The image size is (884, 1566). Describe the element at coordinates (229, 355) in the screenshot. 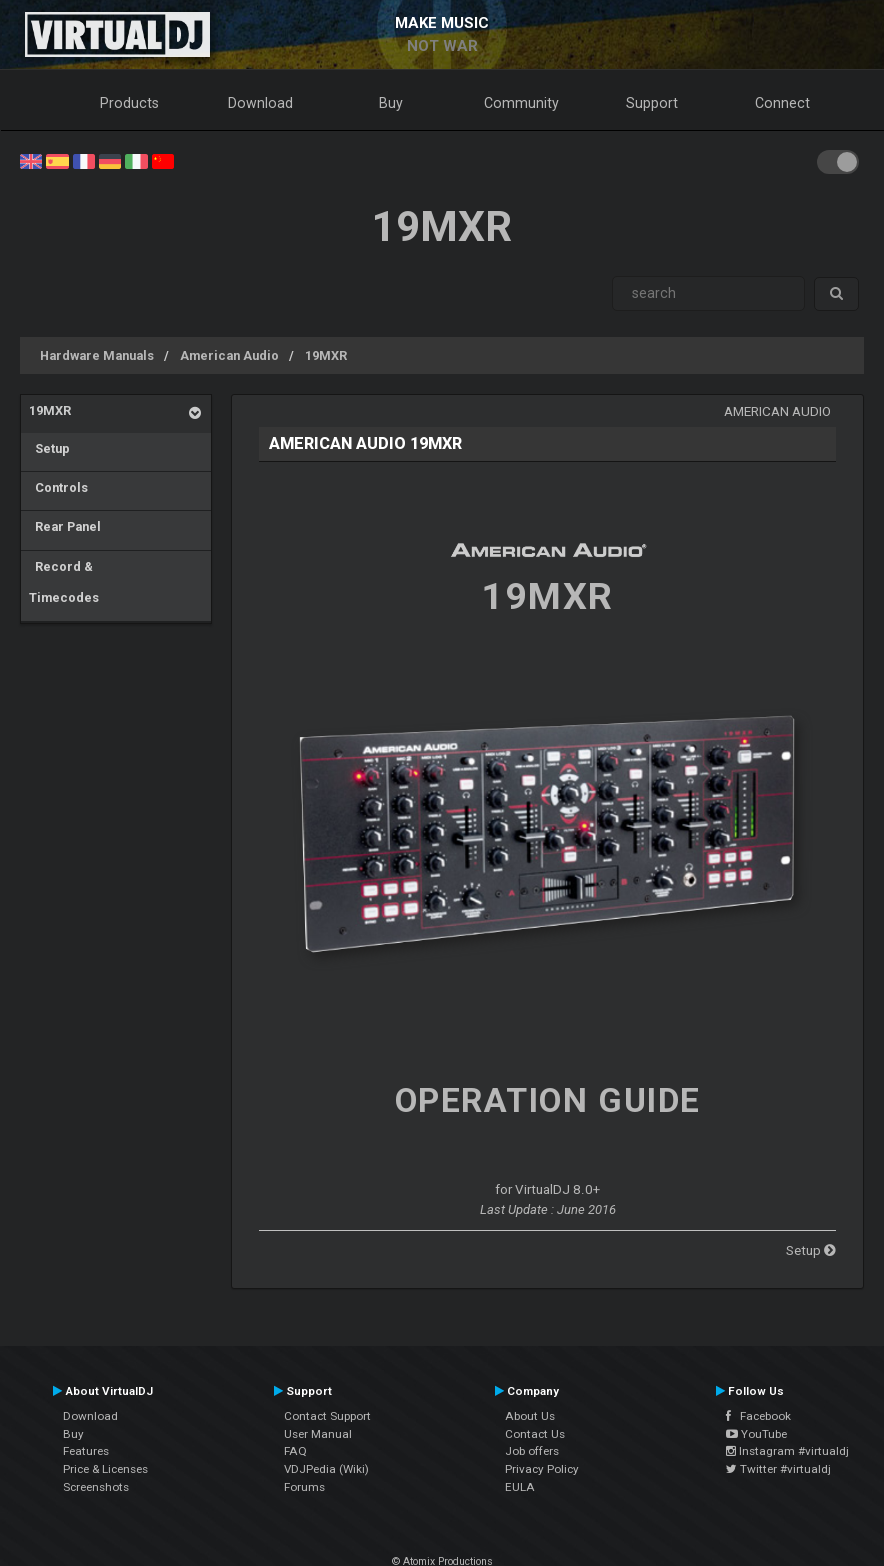

I see `American Audio` at that location.